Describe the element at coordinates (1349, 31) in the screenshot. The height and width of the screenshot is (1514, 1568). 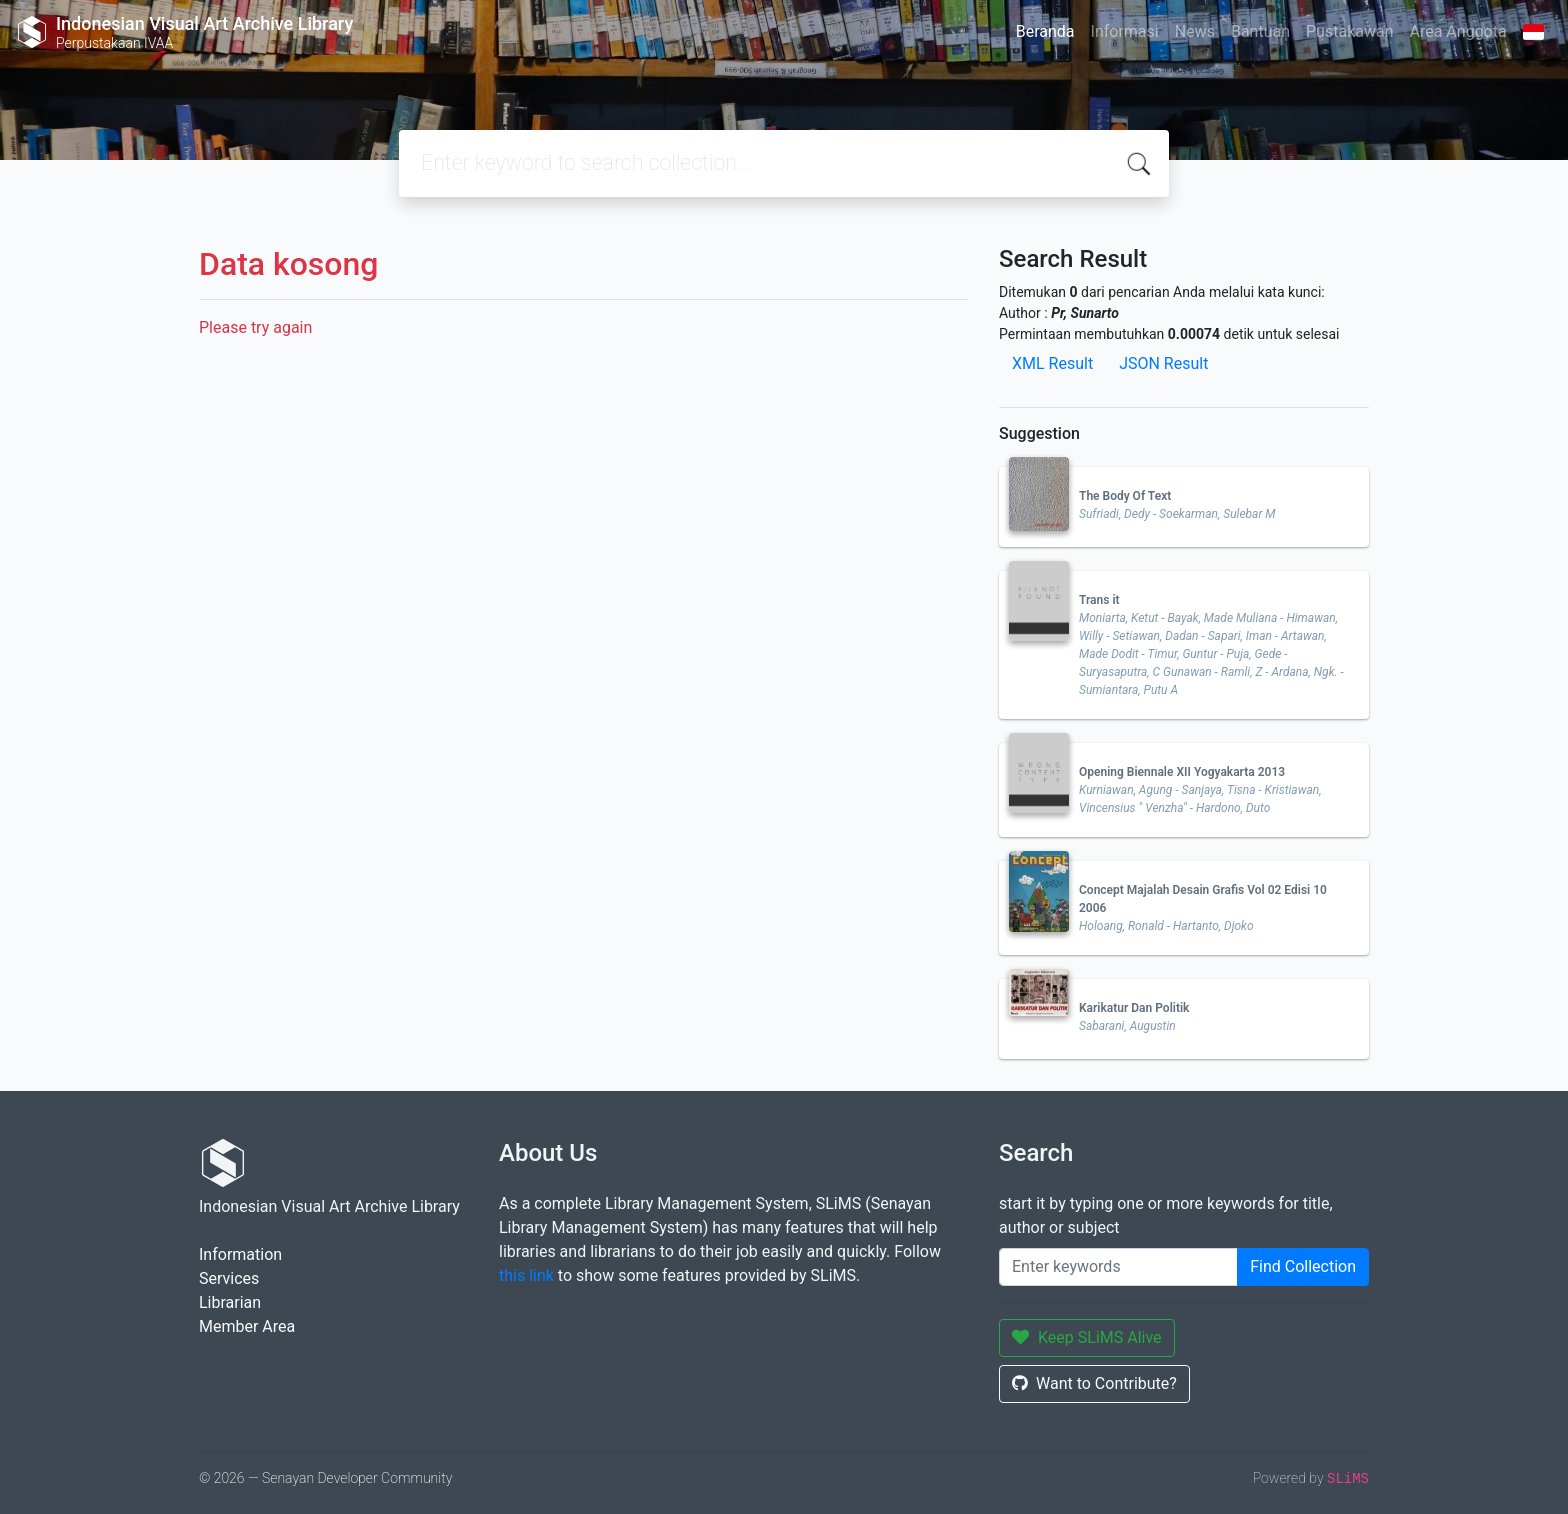
I see `Pustakawan` at that location.